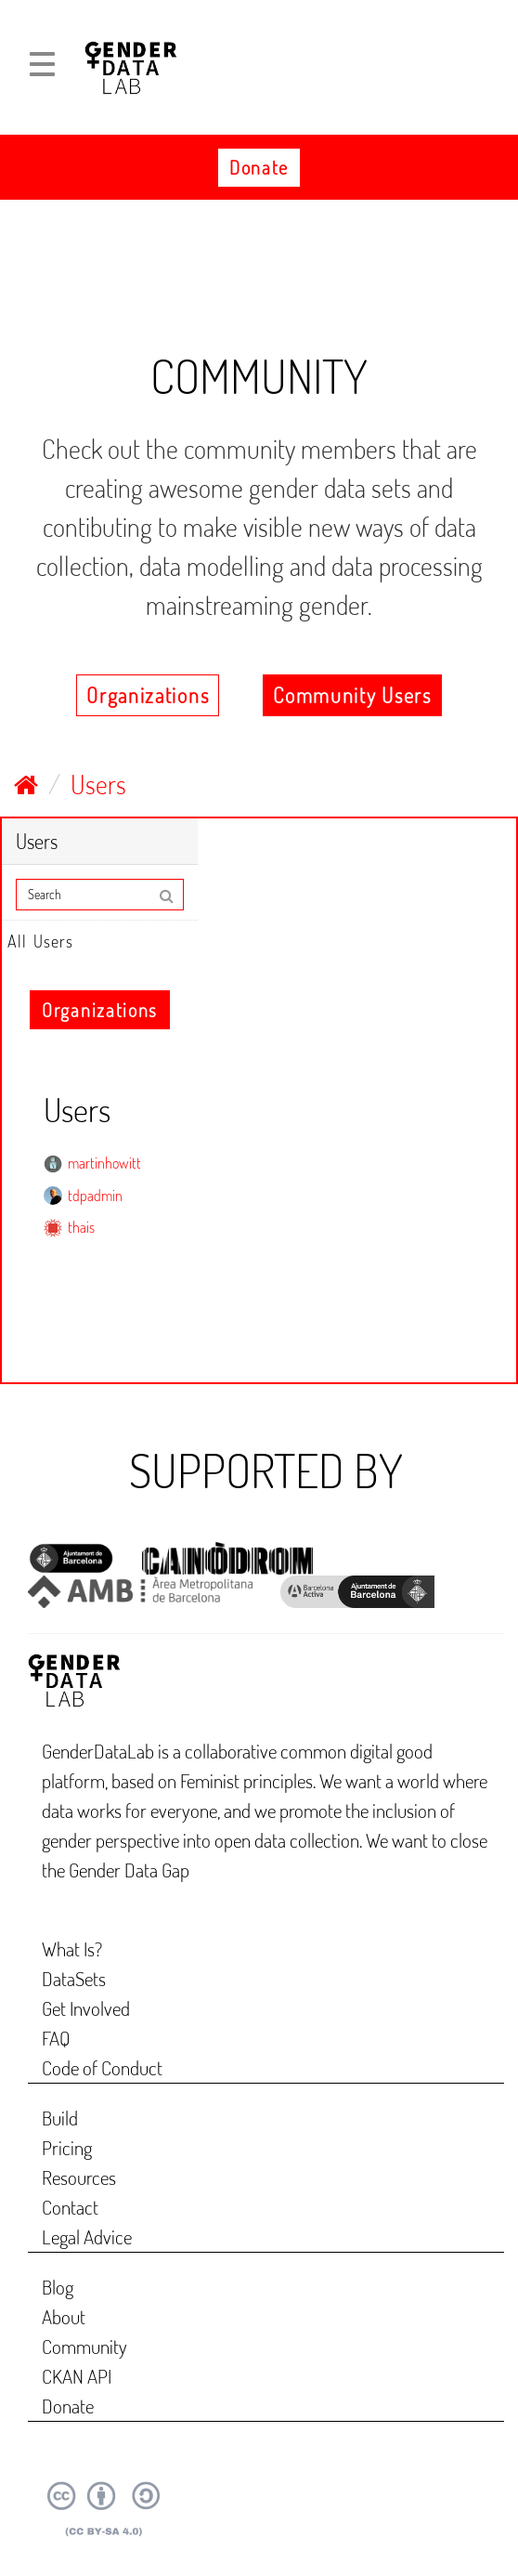  Describe the element at coordinates (40, 941) in the screenshot. I see `All Users` at that location.